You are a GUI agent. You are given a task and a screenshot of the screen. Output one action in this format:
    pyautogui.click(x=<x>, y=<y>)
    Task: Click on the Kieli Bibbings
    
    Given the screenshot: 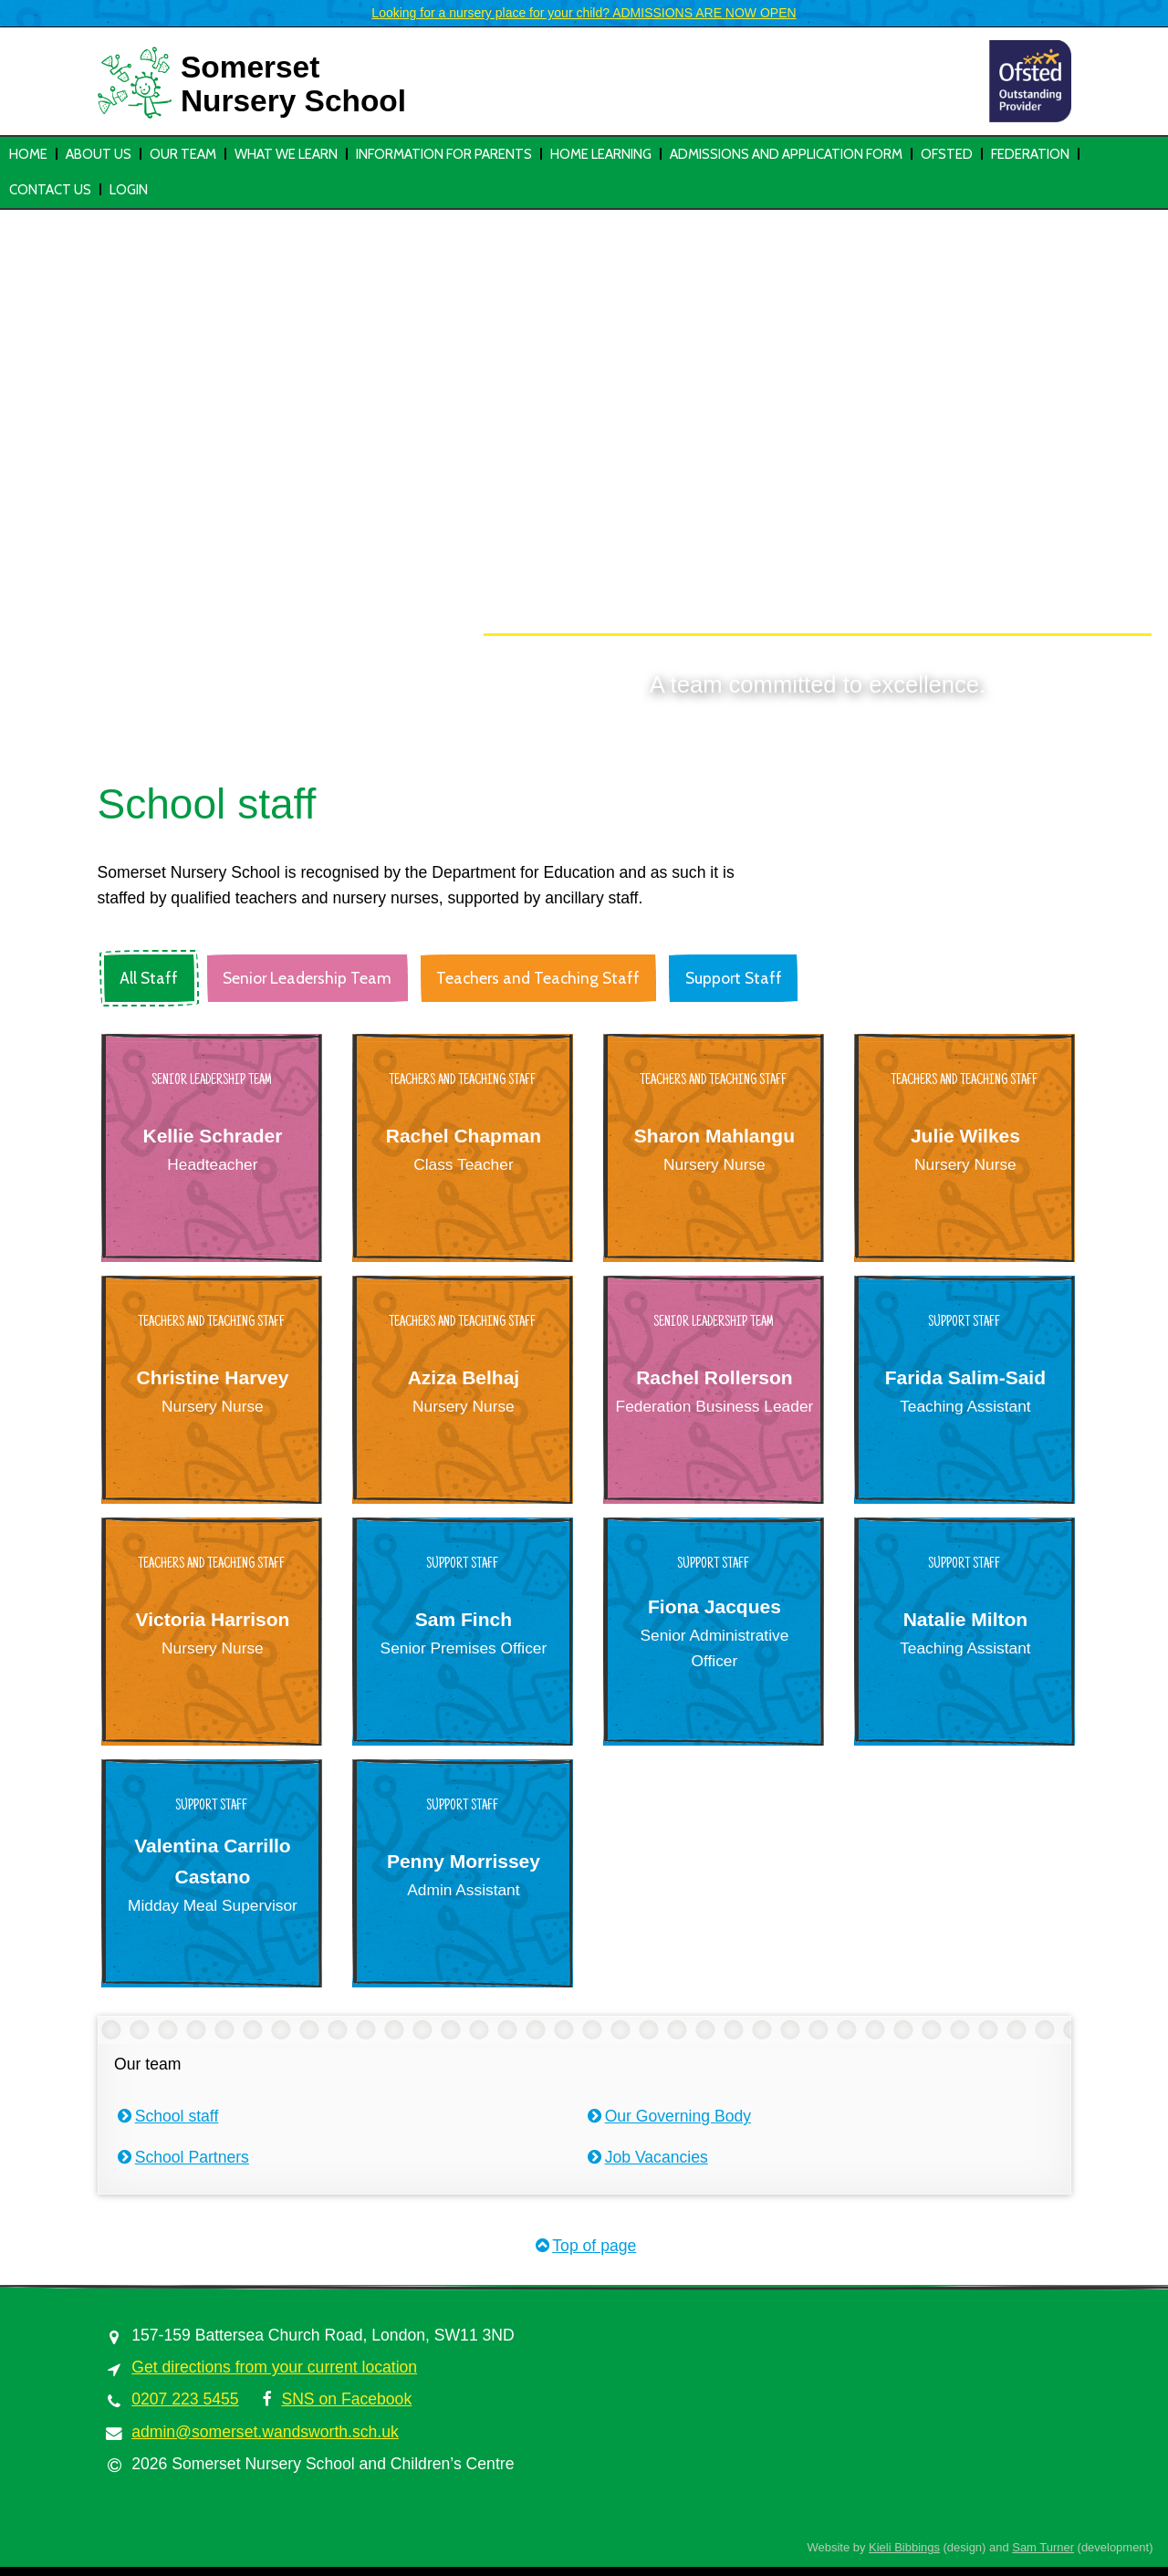 What is the action you would take?
    pyautogui.click(x=904, y=2547)
    